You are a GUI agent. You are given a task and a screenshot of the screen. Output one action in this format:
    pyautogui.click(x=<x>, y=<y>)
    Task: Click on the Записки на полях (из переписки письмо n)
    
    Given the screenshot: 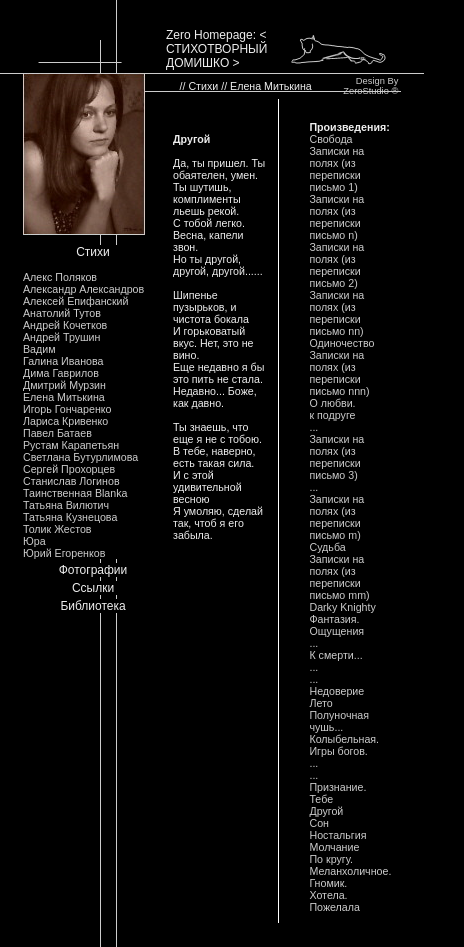 What is the action you would take?
    pyautogui.click(x=336, y=217)
    